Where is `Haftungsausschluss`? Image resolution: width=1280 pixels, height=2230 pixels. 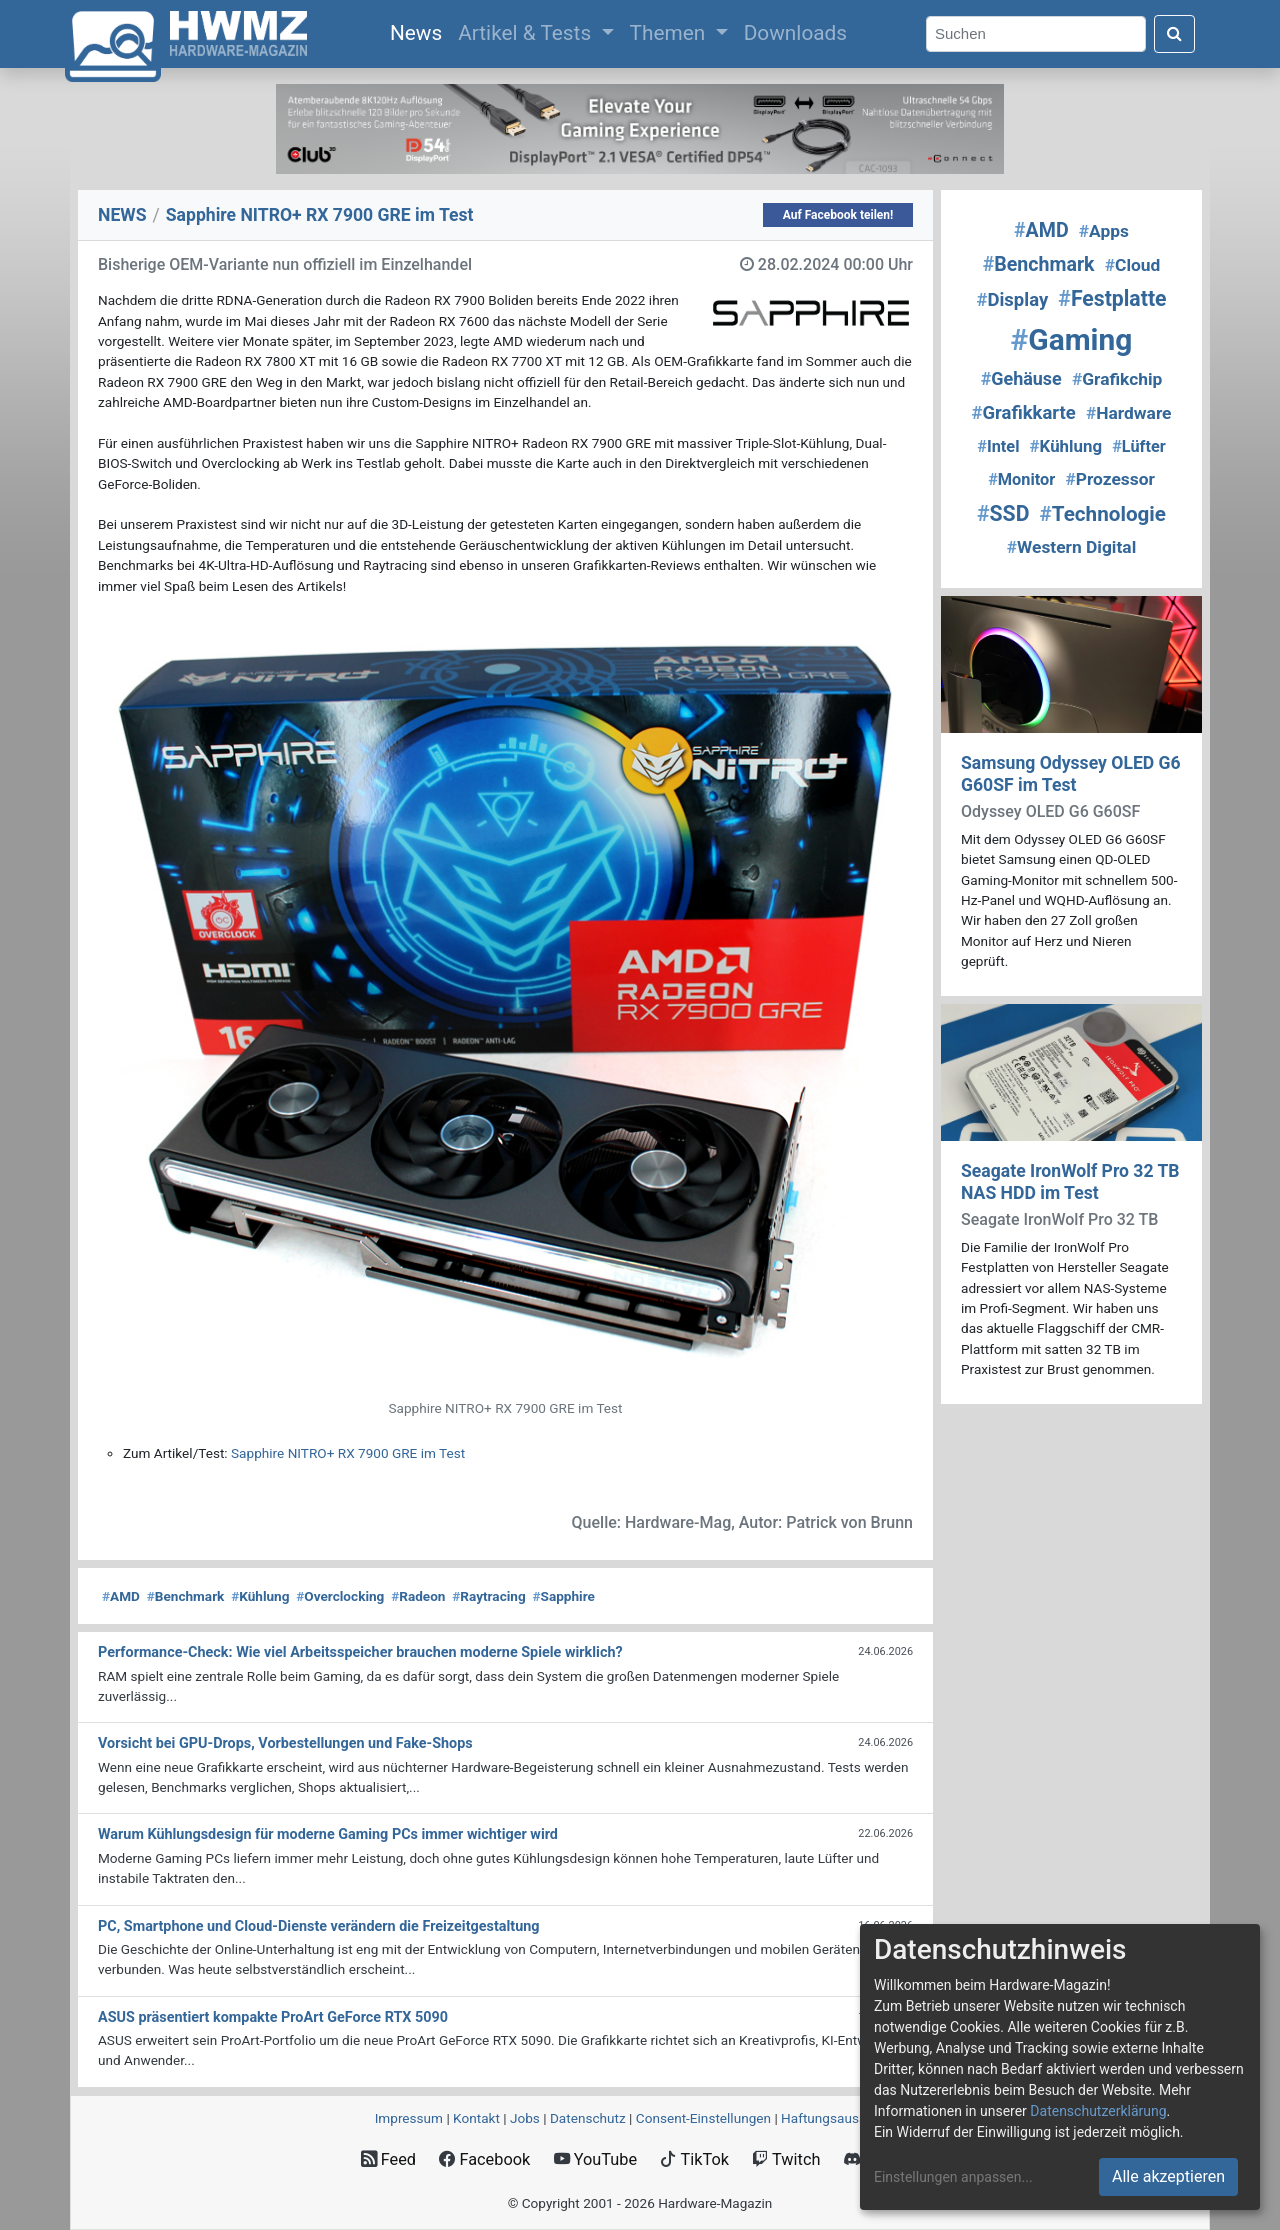 Haftungsausschluss is located at coordinates (843, 2118).